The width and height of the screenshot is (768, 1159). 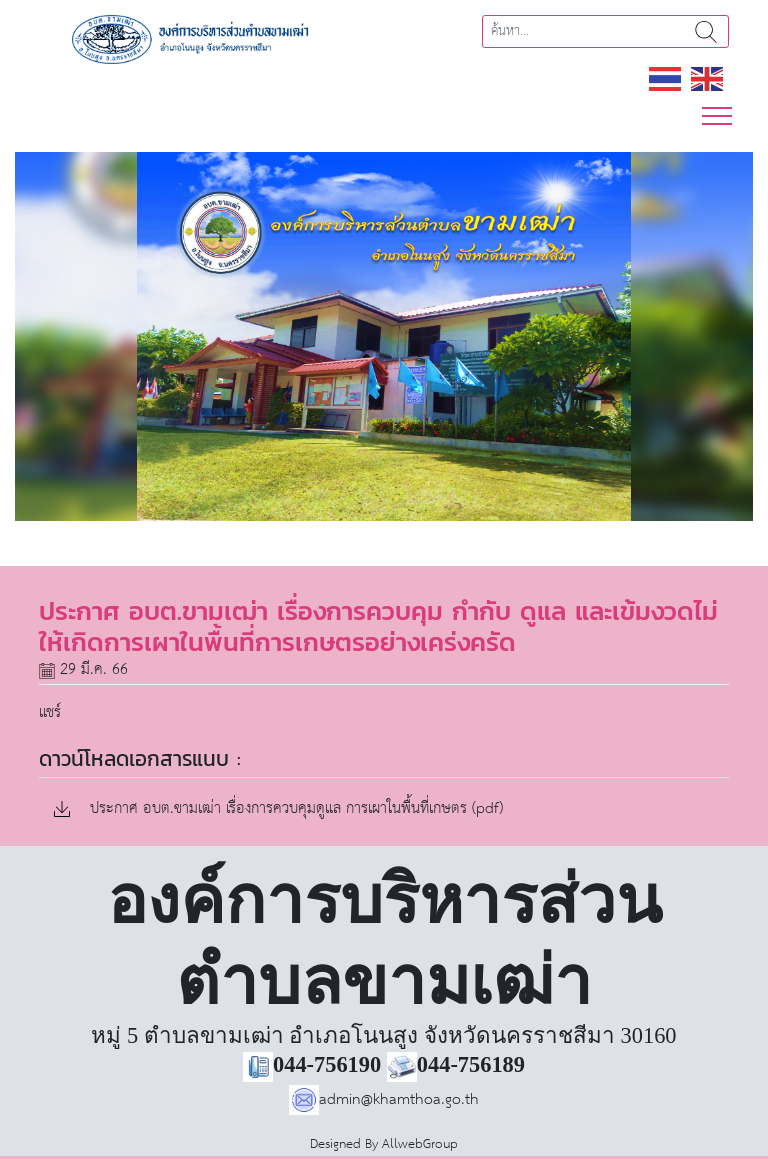 I want to click on แชร์, so click(x=50, y=712).